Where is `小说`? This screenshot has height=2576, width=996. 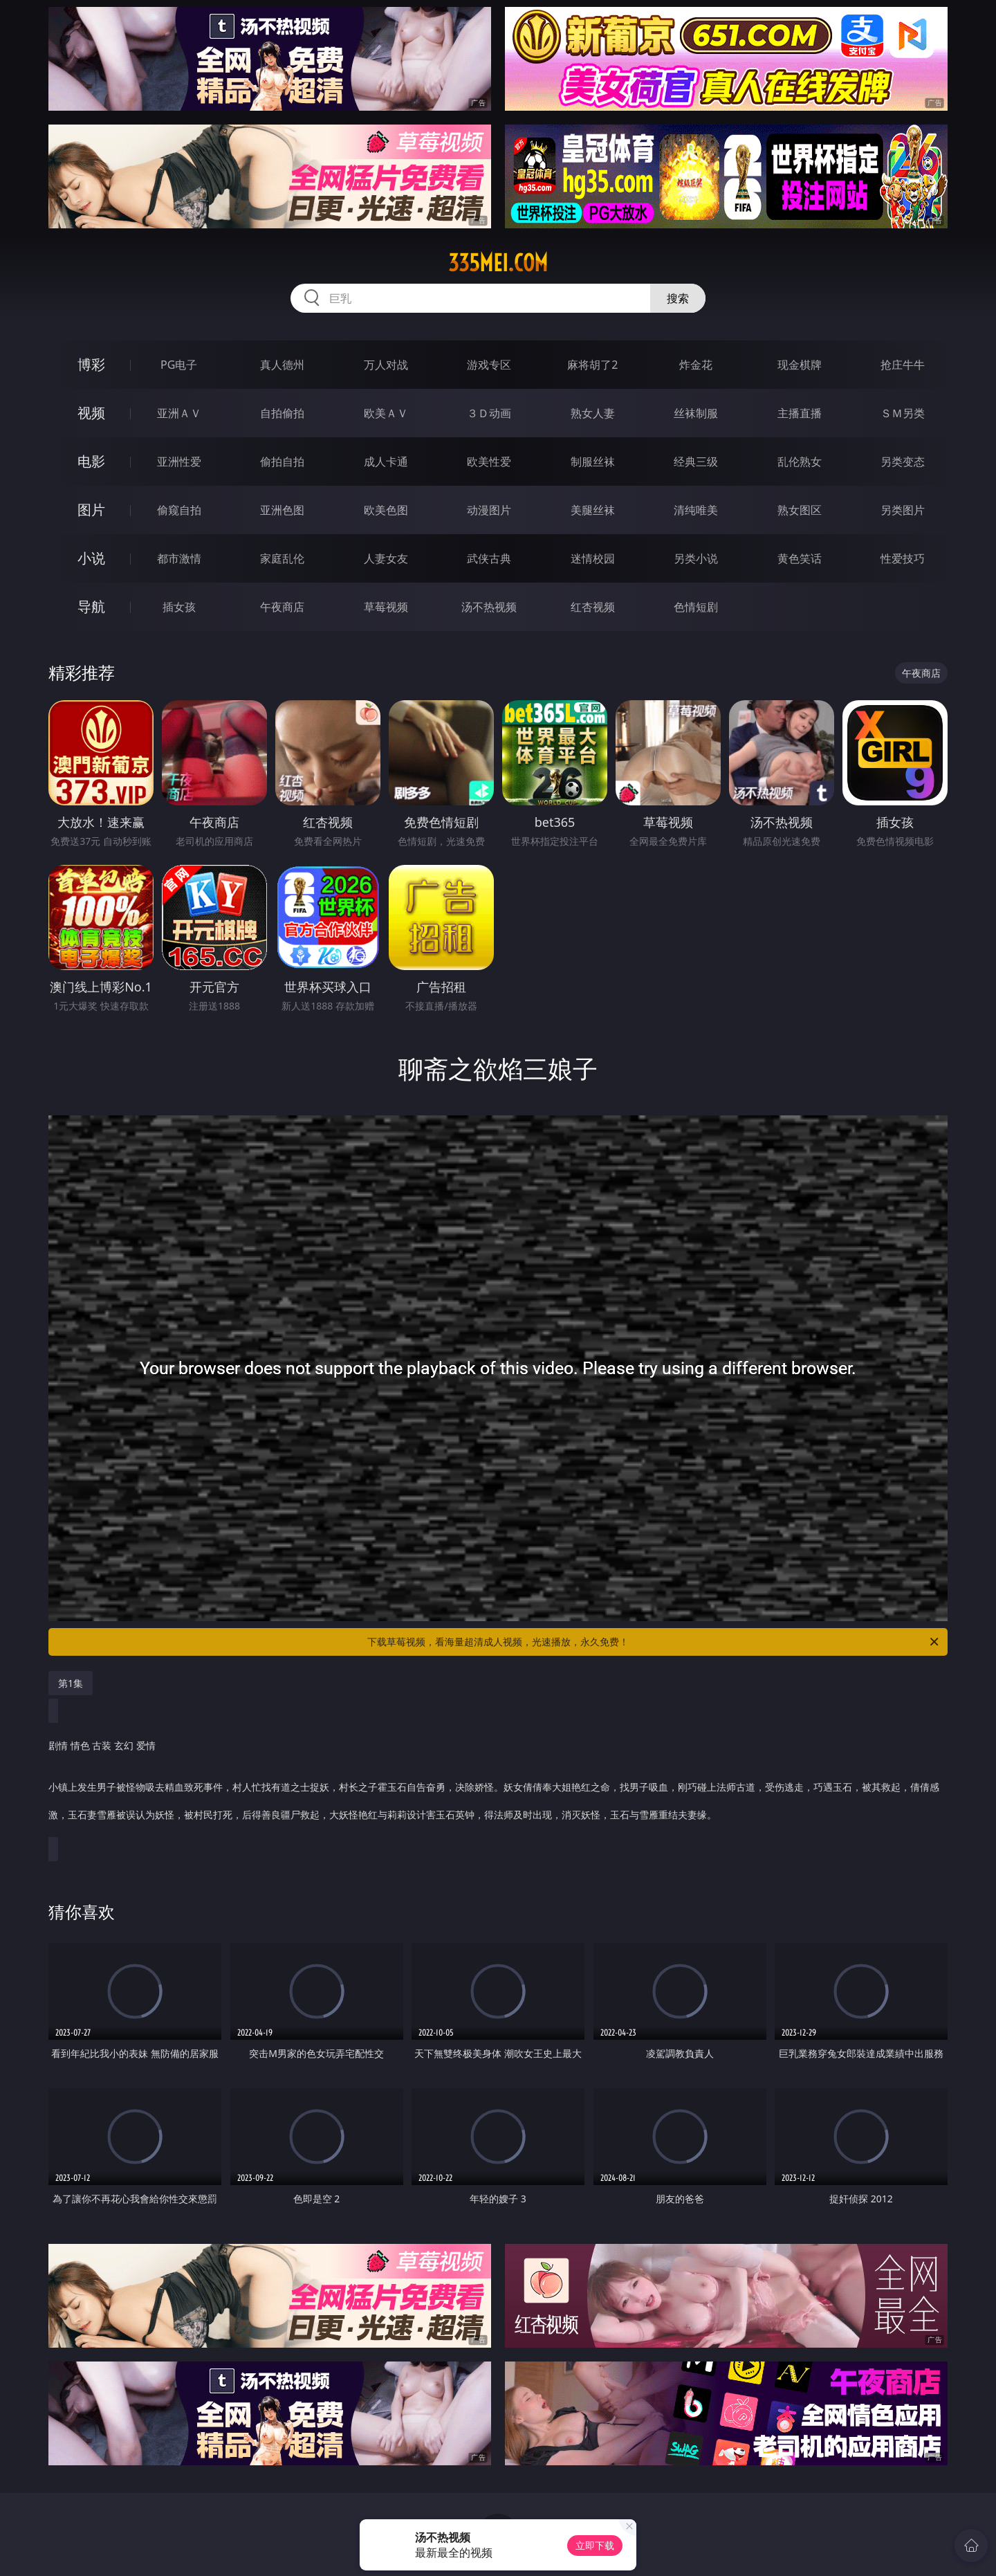
小说 is located at coordinates (91, 558).